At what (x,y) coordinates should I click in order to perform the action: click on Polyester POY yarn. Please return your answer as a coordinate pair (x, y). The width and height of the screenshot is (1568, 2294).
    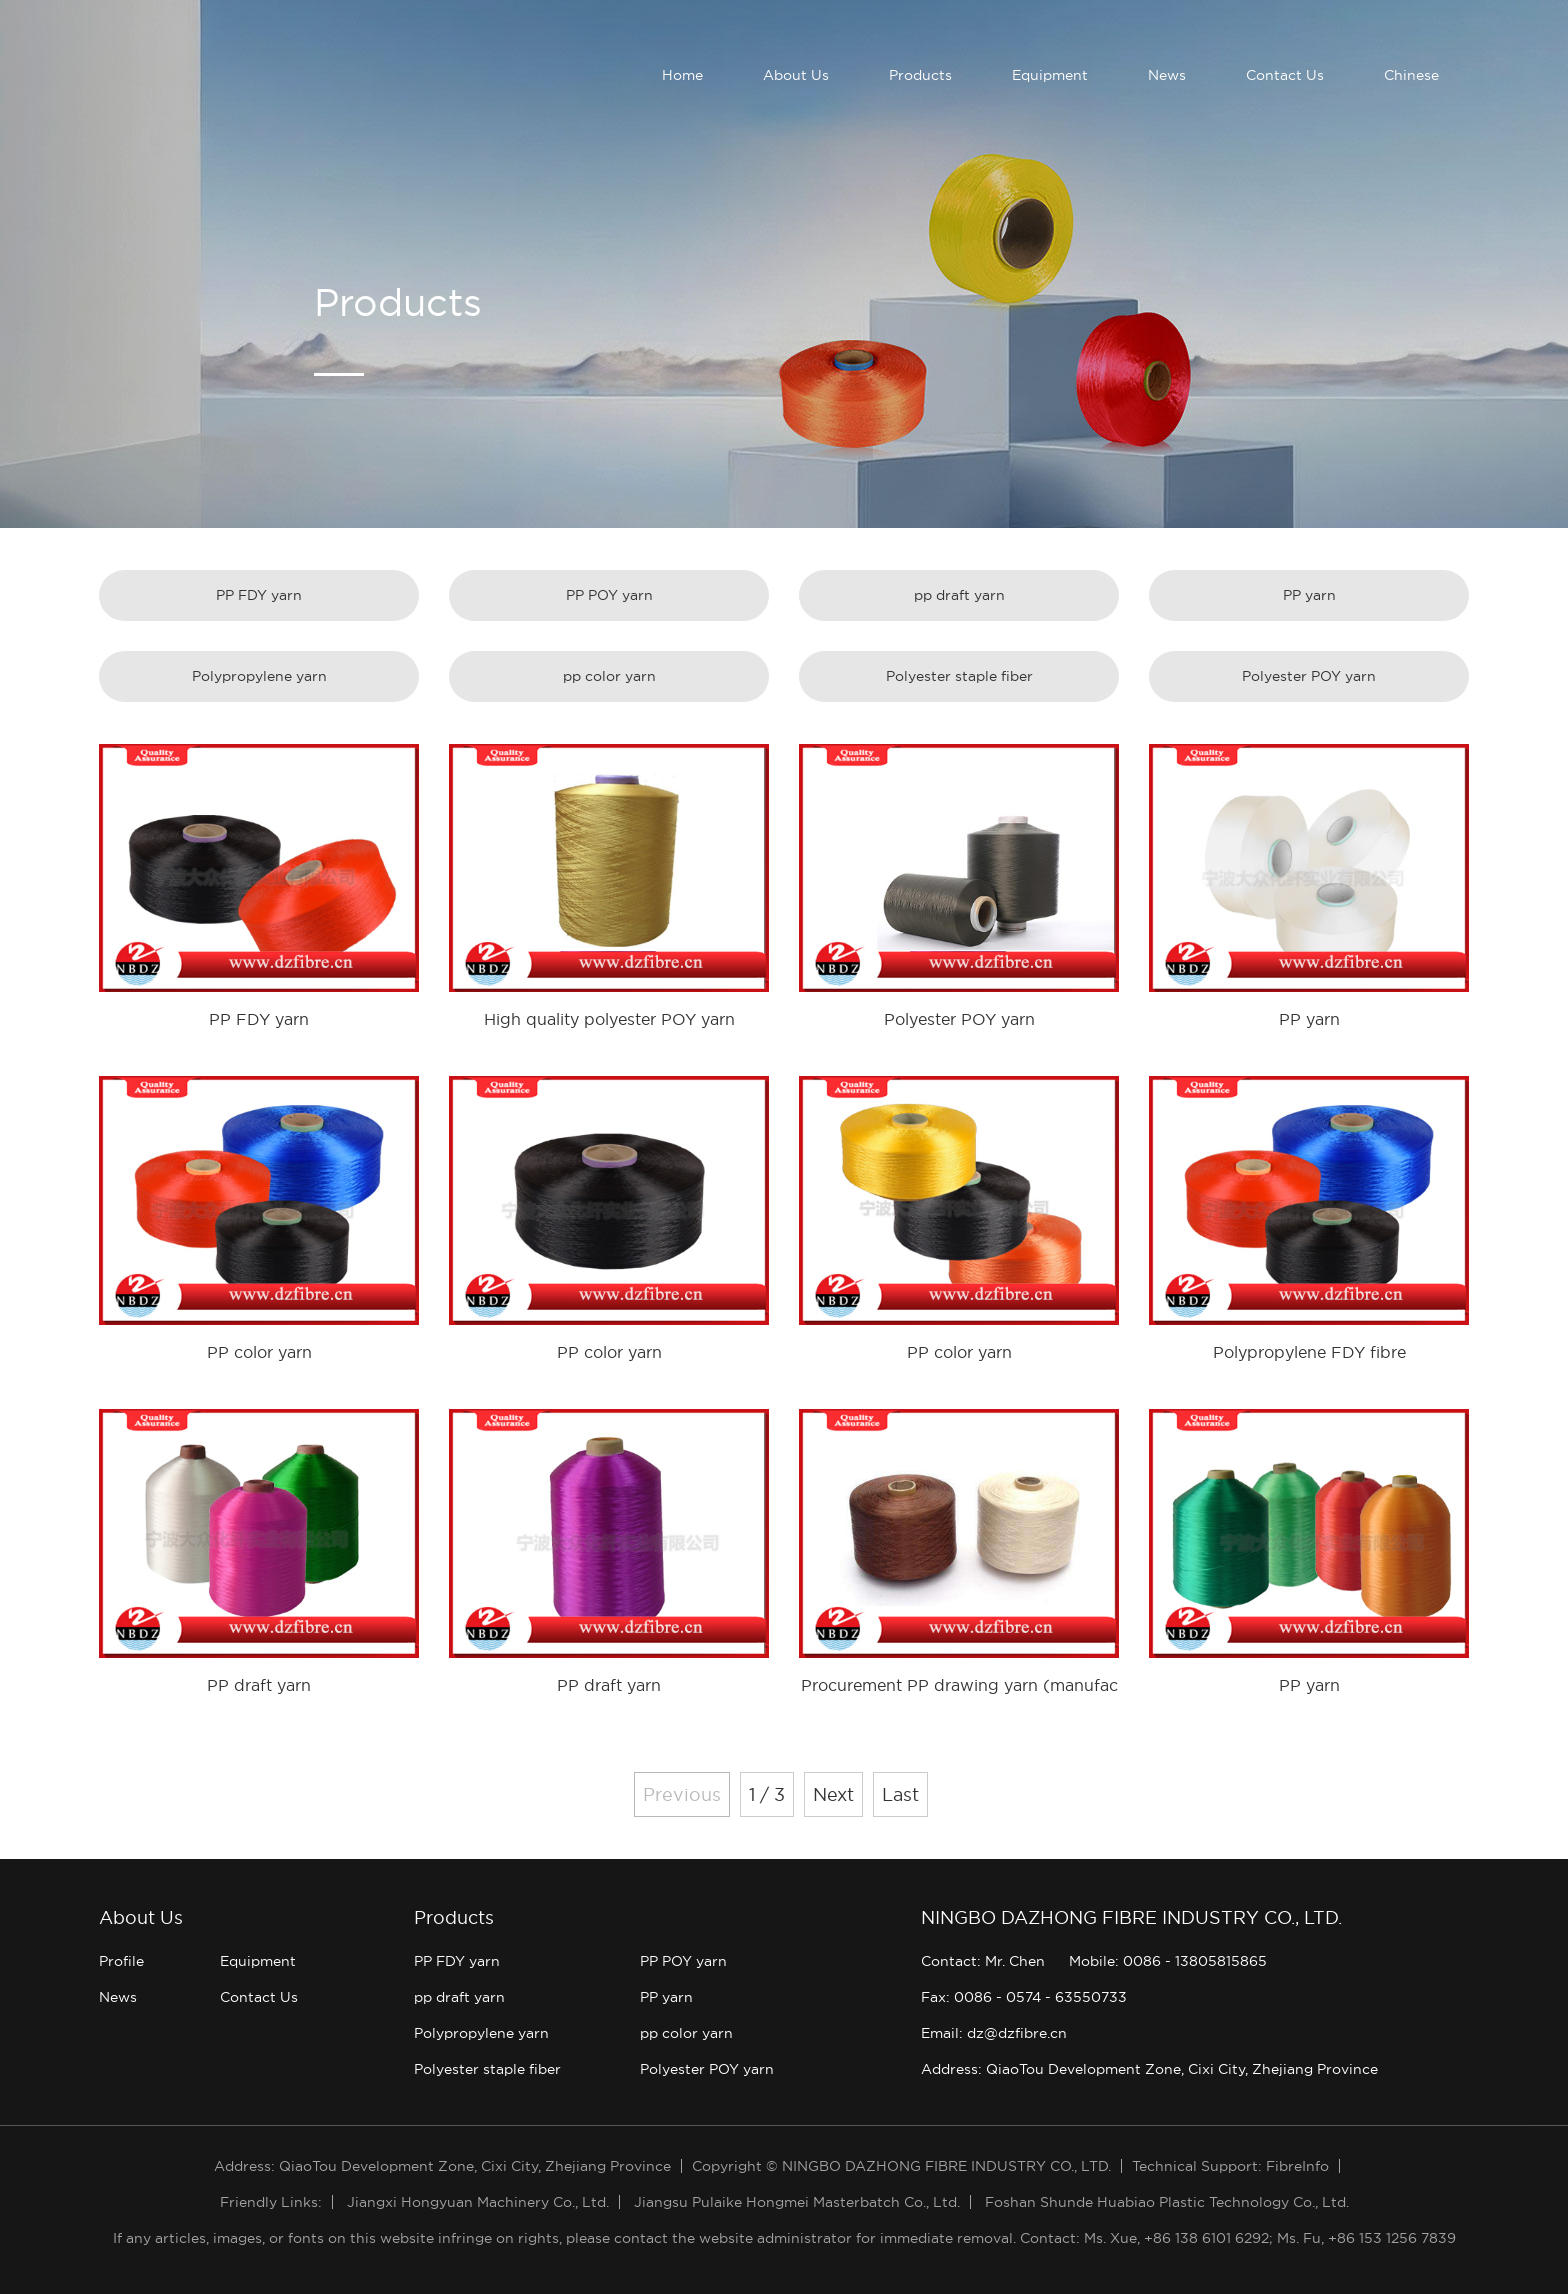
    Looking at the image, I should click on (1309, 676).